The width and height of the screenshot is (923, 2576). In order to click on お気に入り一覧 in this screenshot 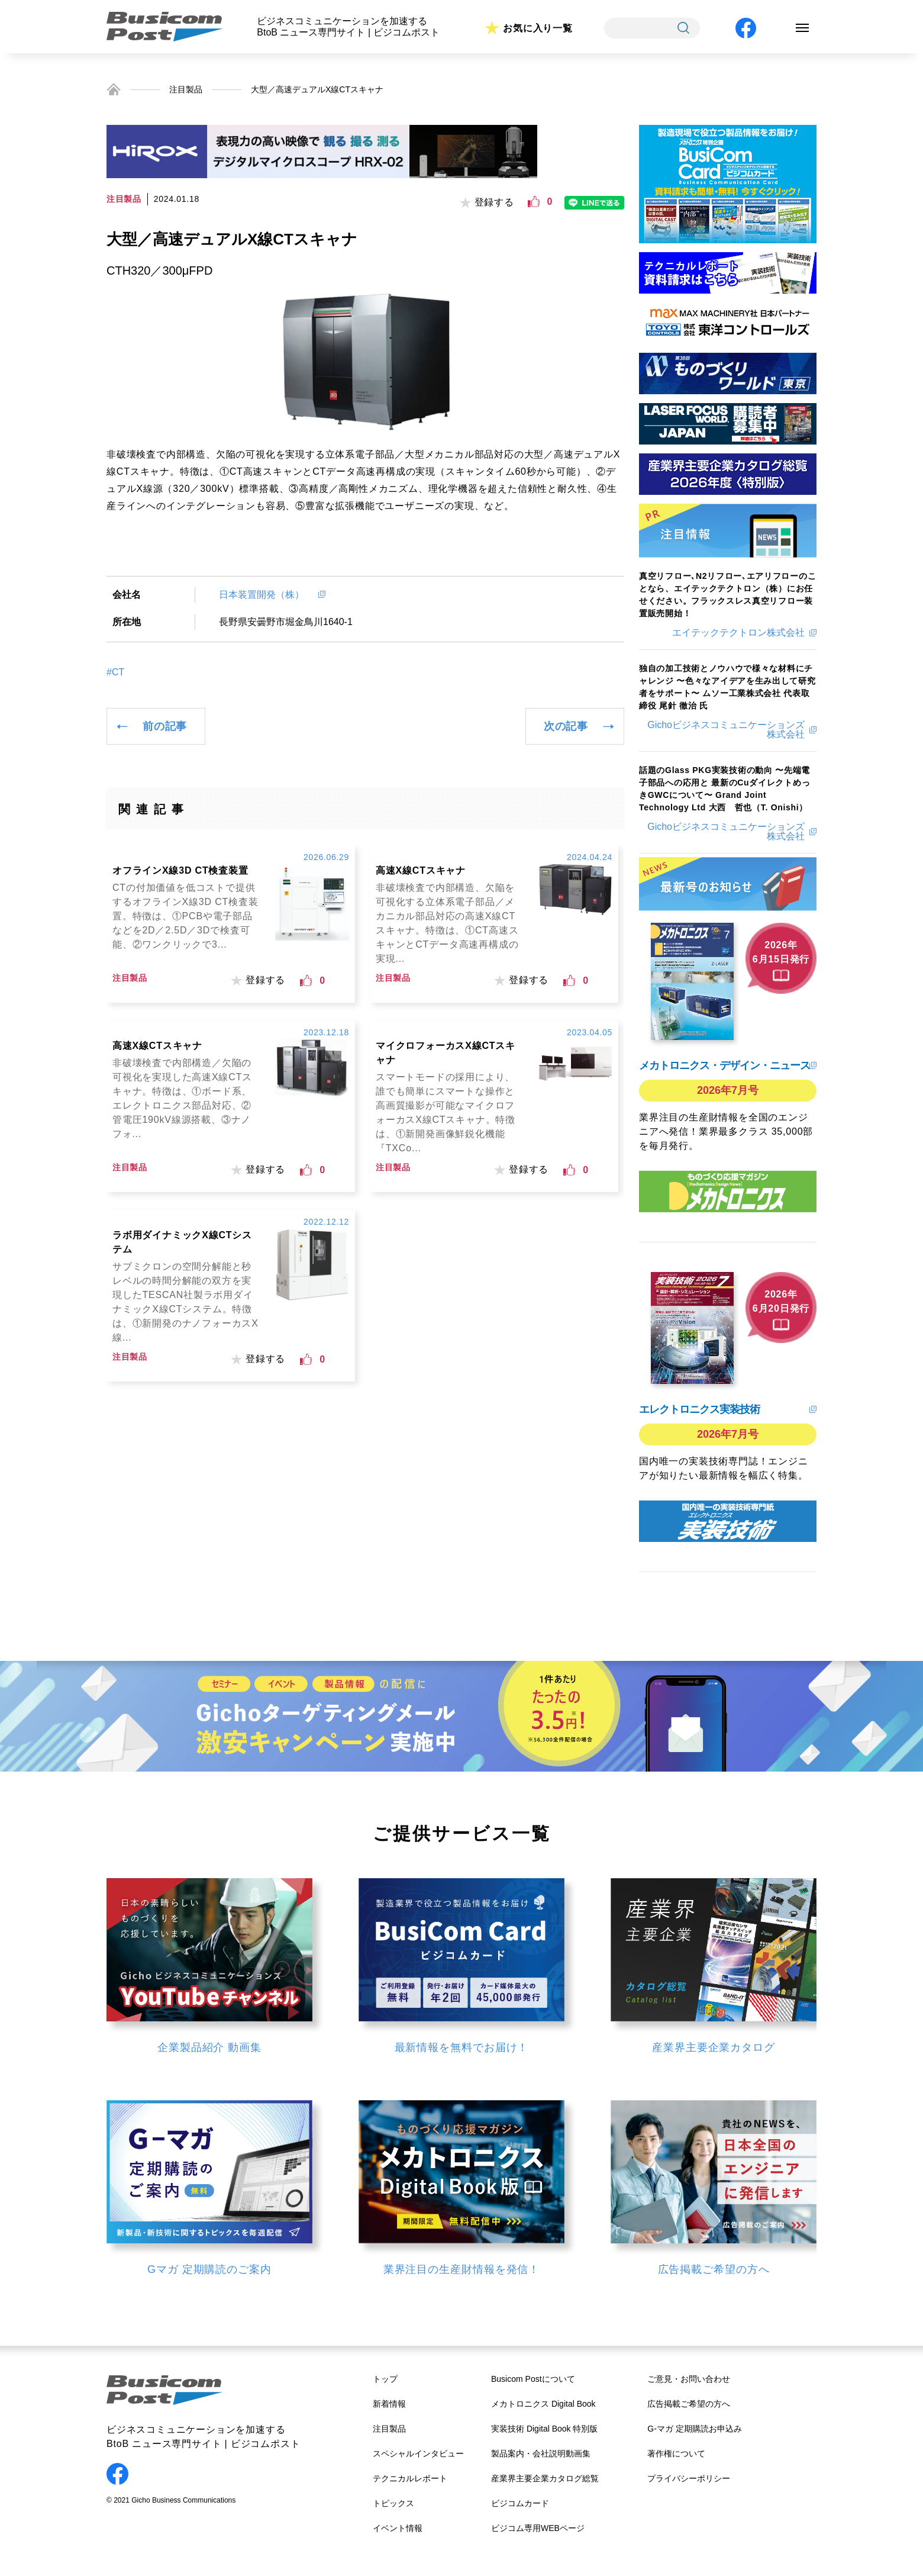, I will do `click(538, 28)`.